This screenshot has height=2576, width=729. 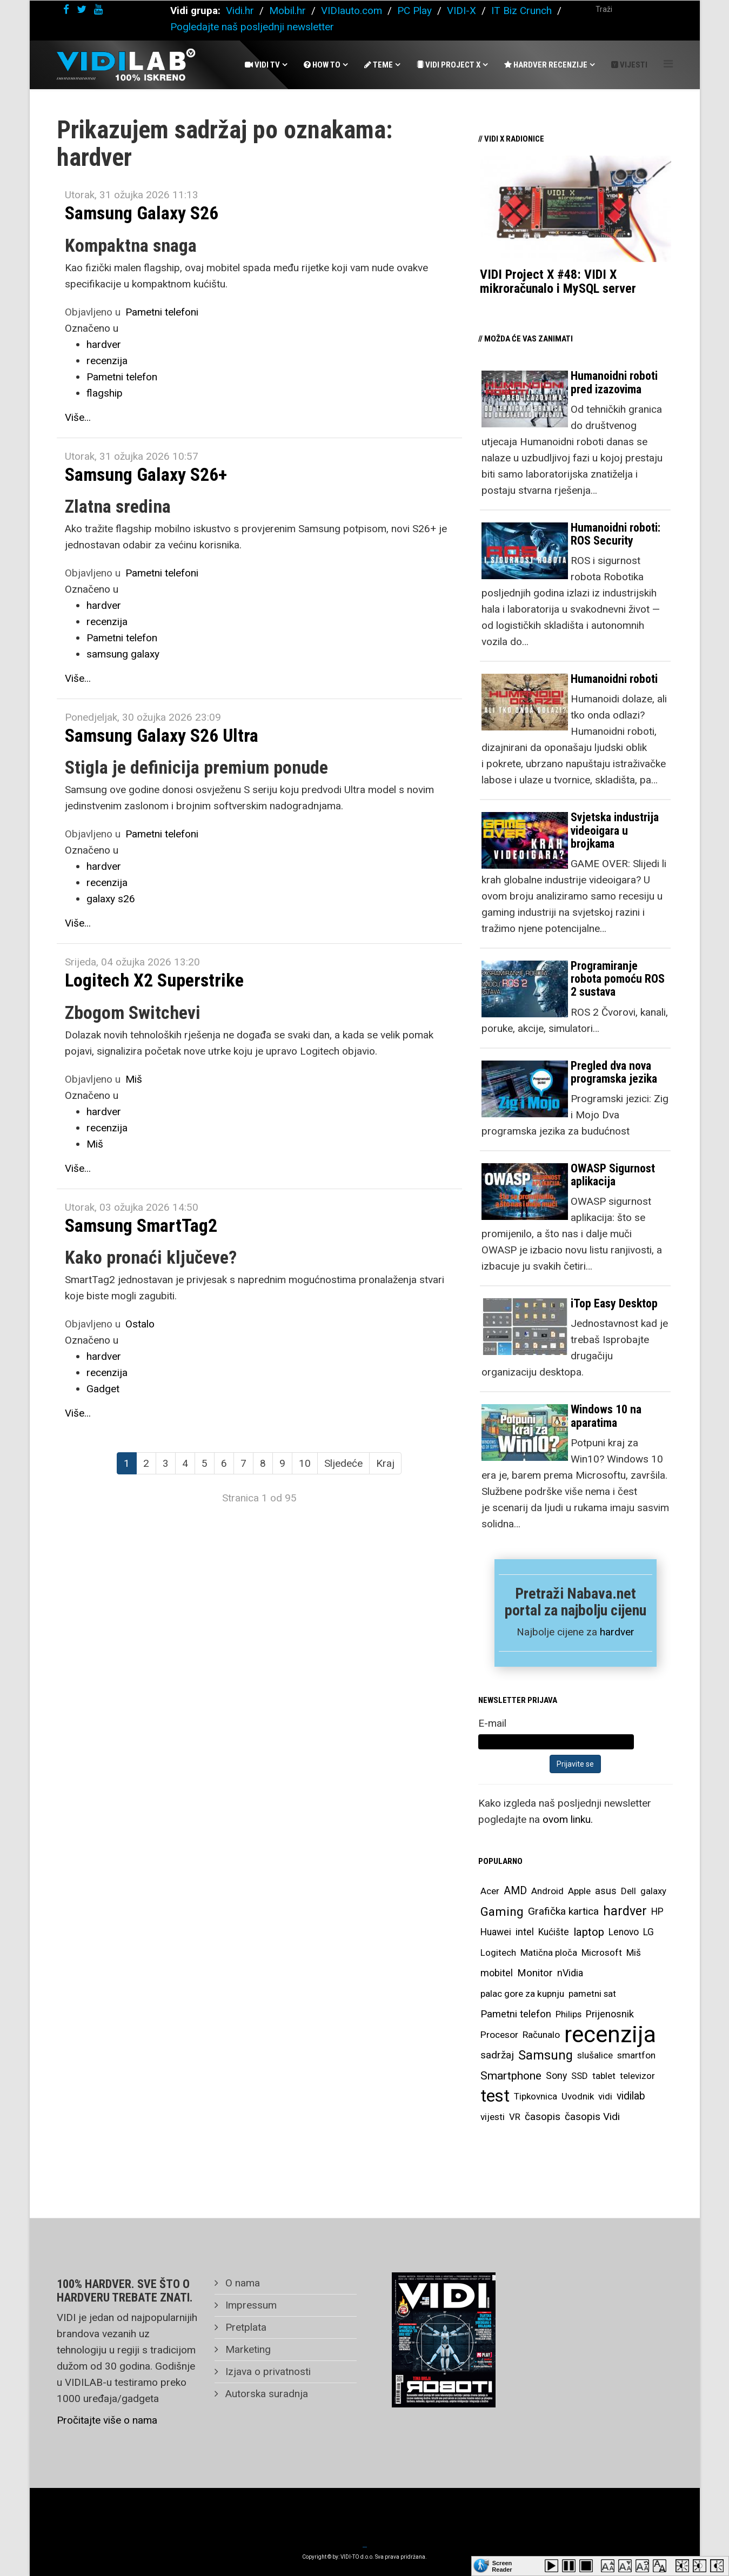 I want to click on Tipkovnica, so click(x=535, y=2096).